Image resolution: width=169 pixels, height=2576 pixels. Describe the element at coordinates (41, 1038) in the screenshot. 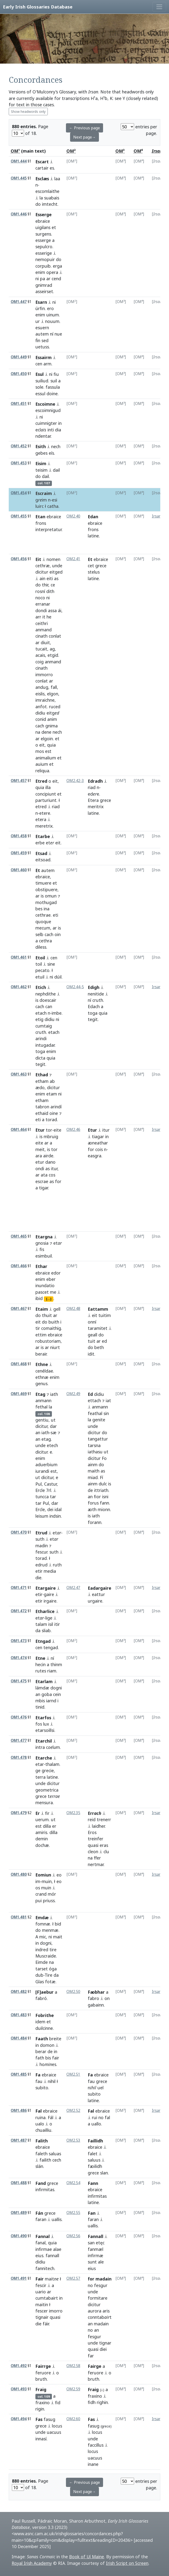

I see `arindi` at that location.